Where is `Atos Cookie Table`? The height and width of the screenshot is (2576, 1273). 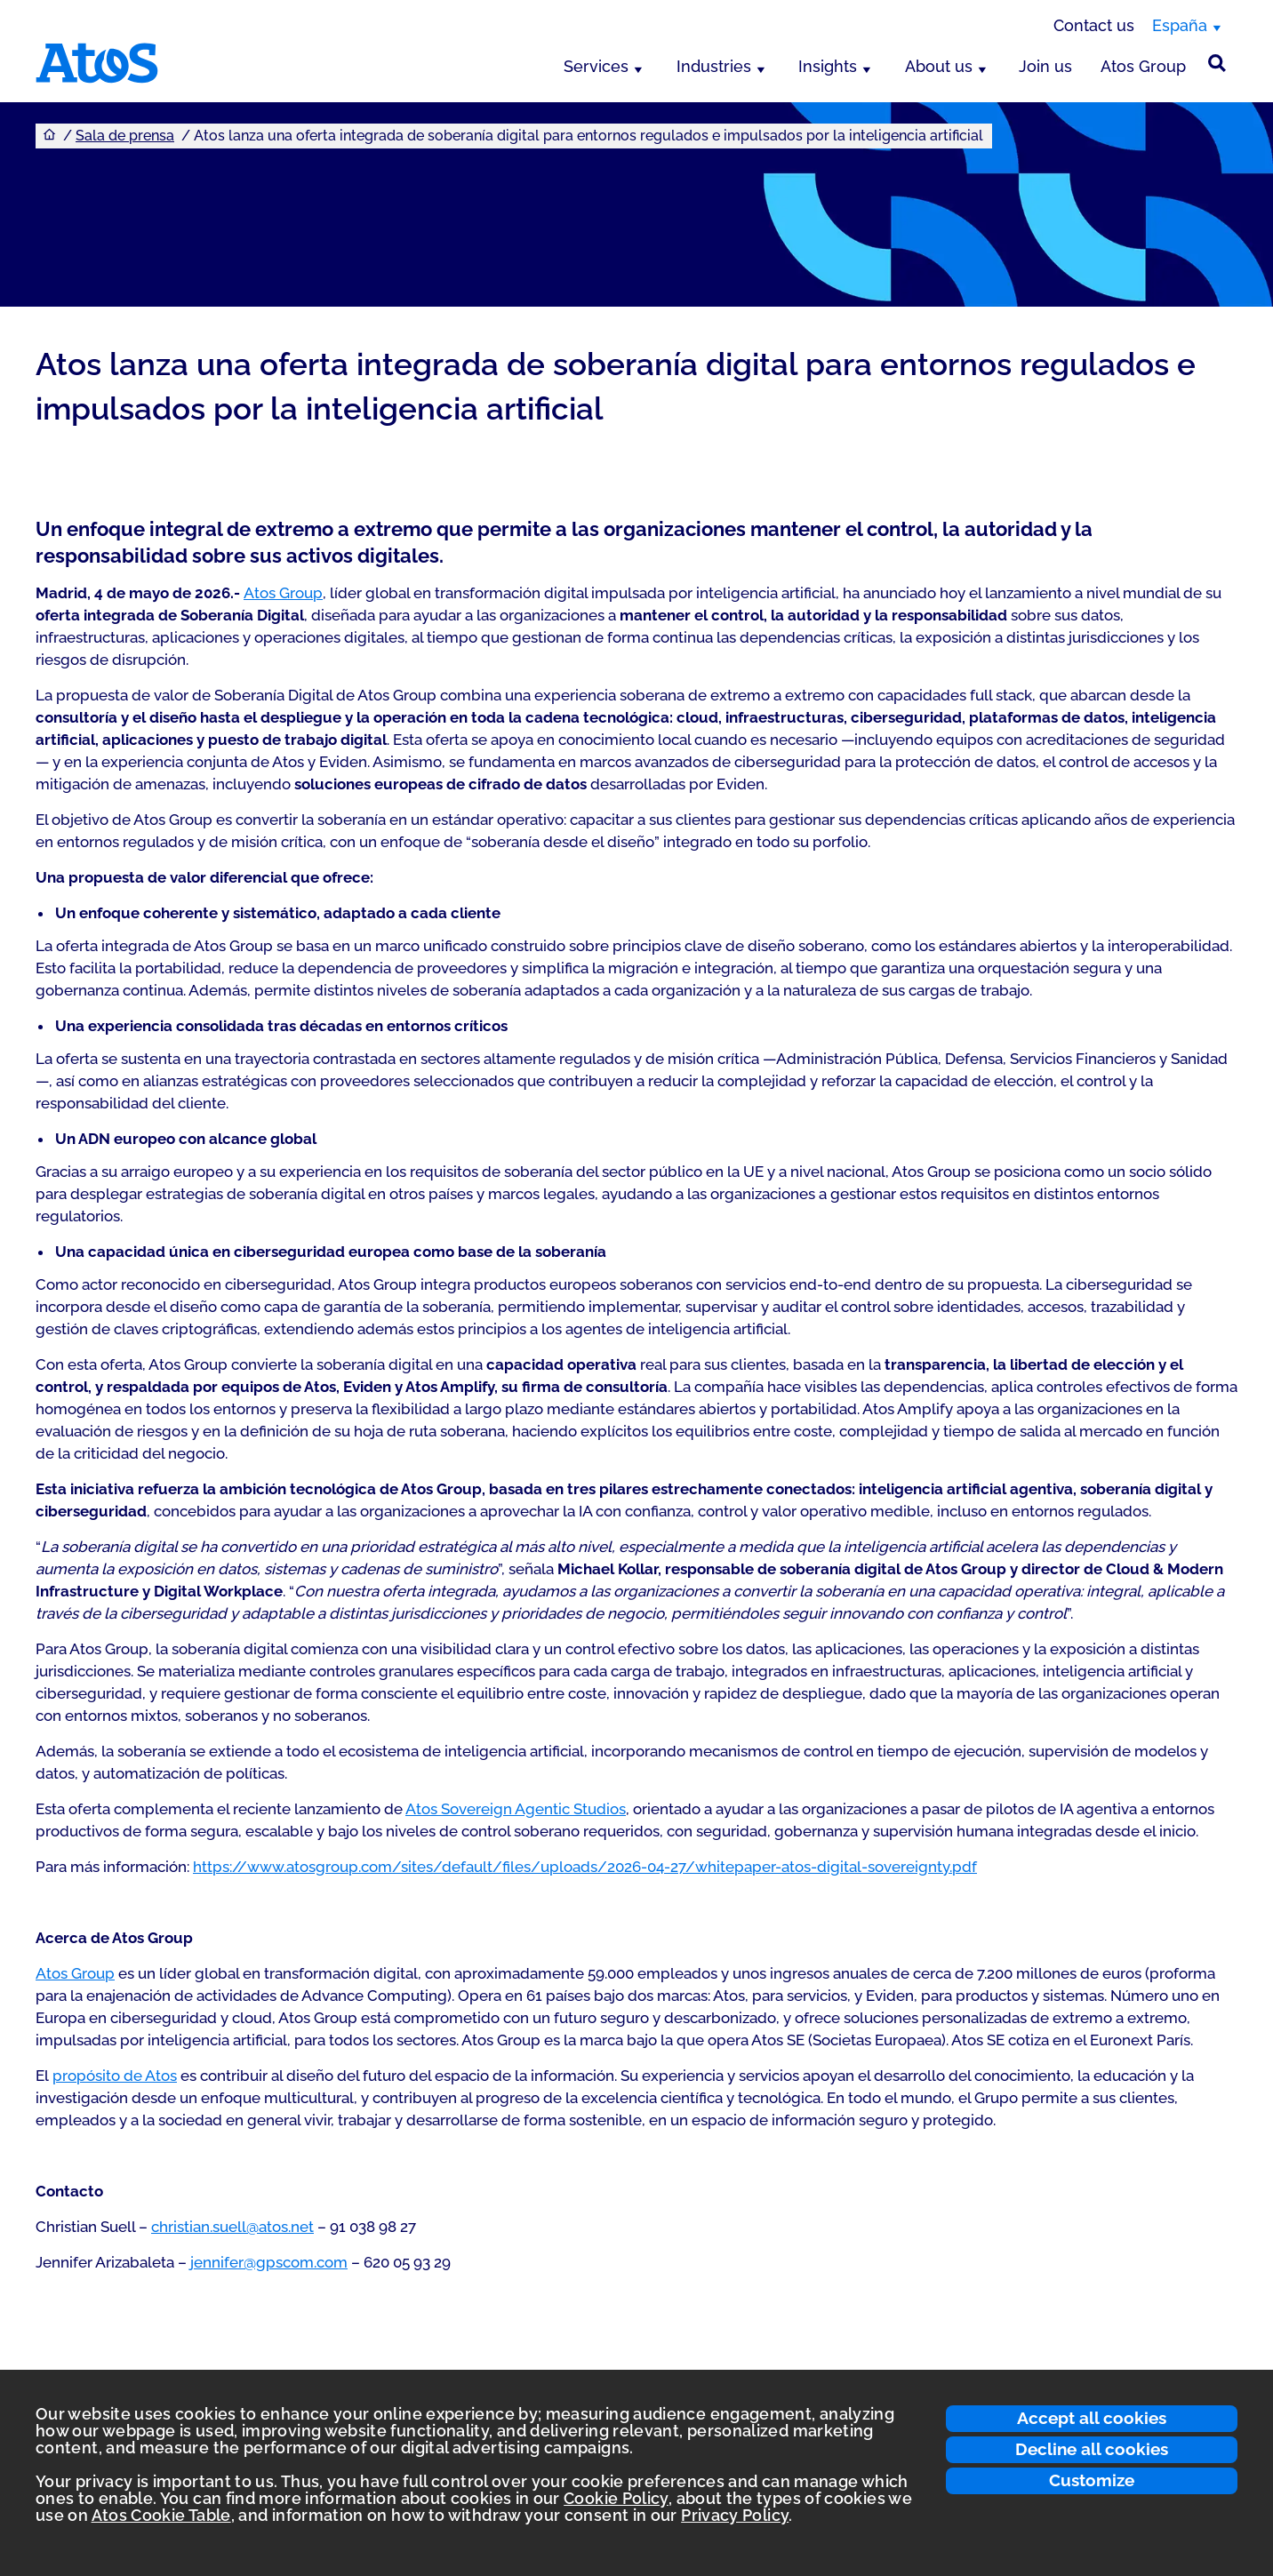 Atos Cookie Table is located at coordinates (161, 2515).